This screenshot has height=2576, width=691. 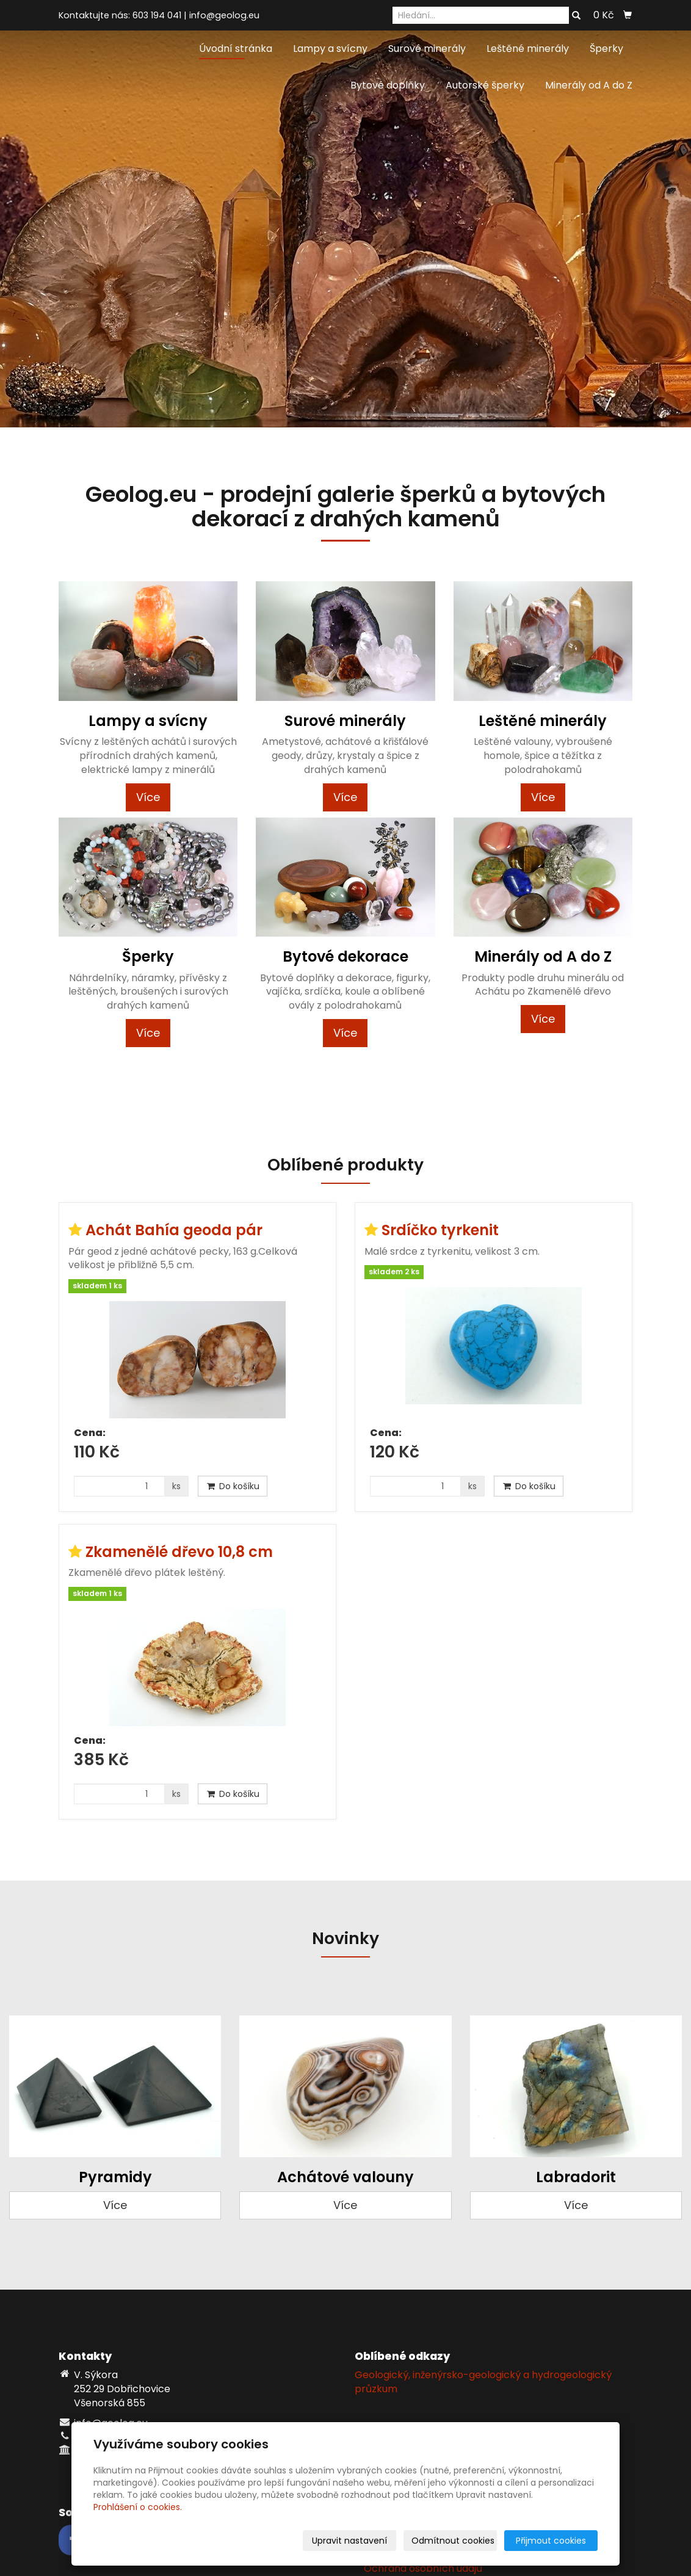 What do you see at coordinates (148, 797) in the screenshot?
I see `Více` at bounding box center [148, 797].